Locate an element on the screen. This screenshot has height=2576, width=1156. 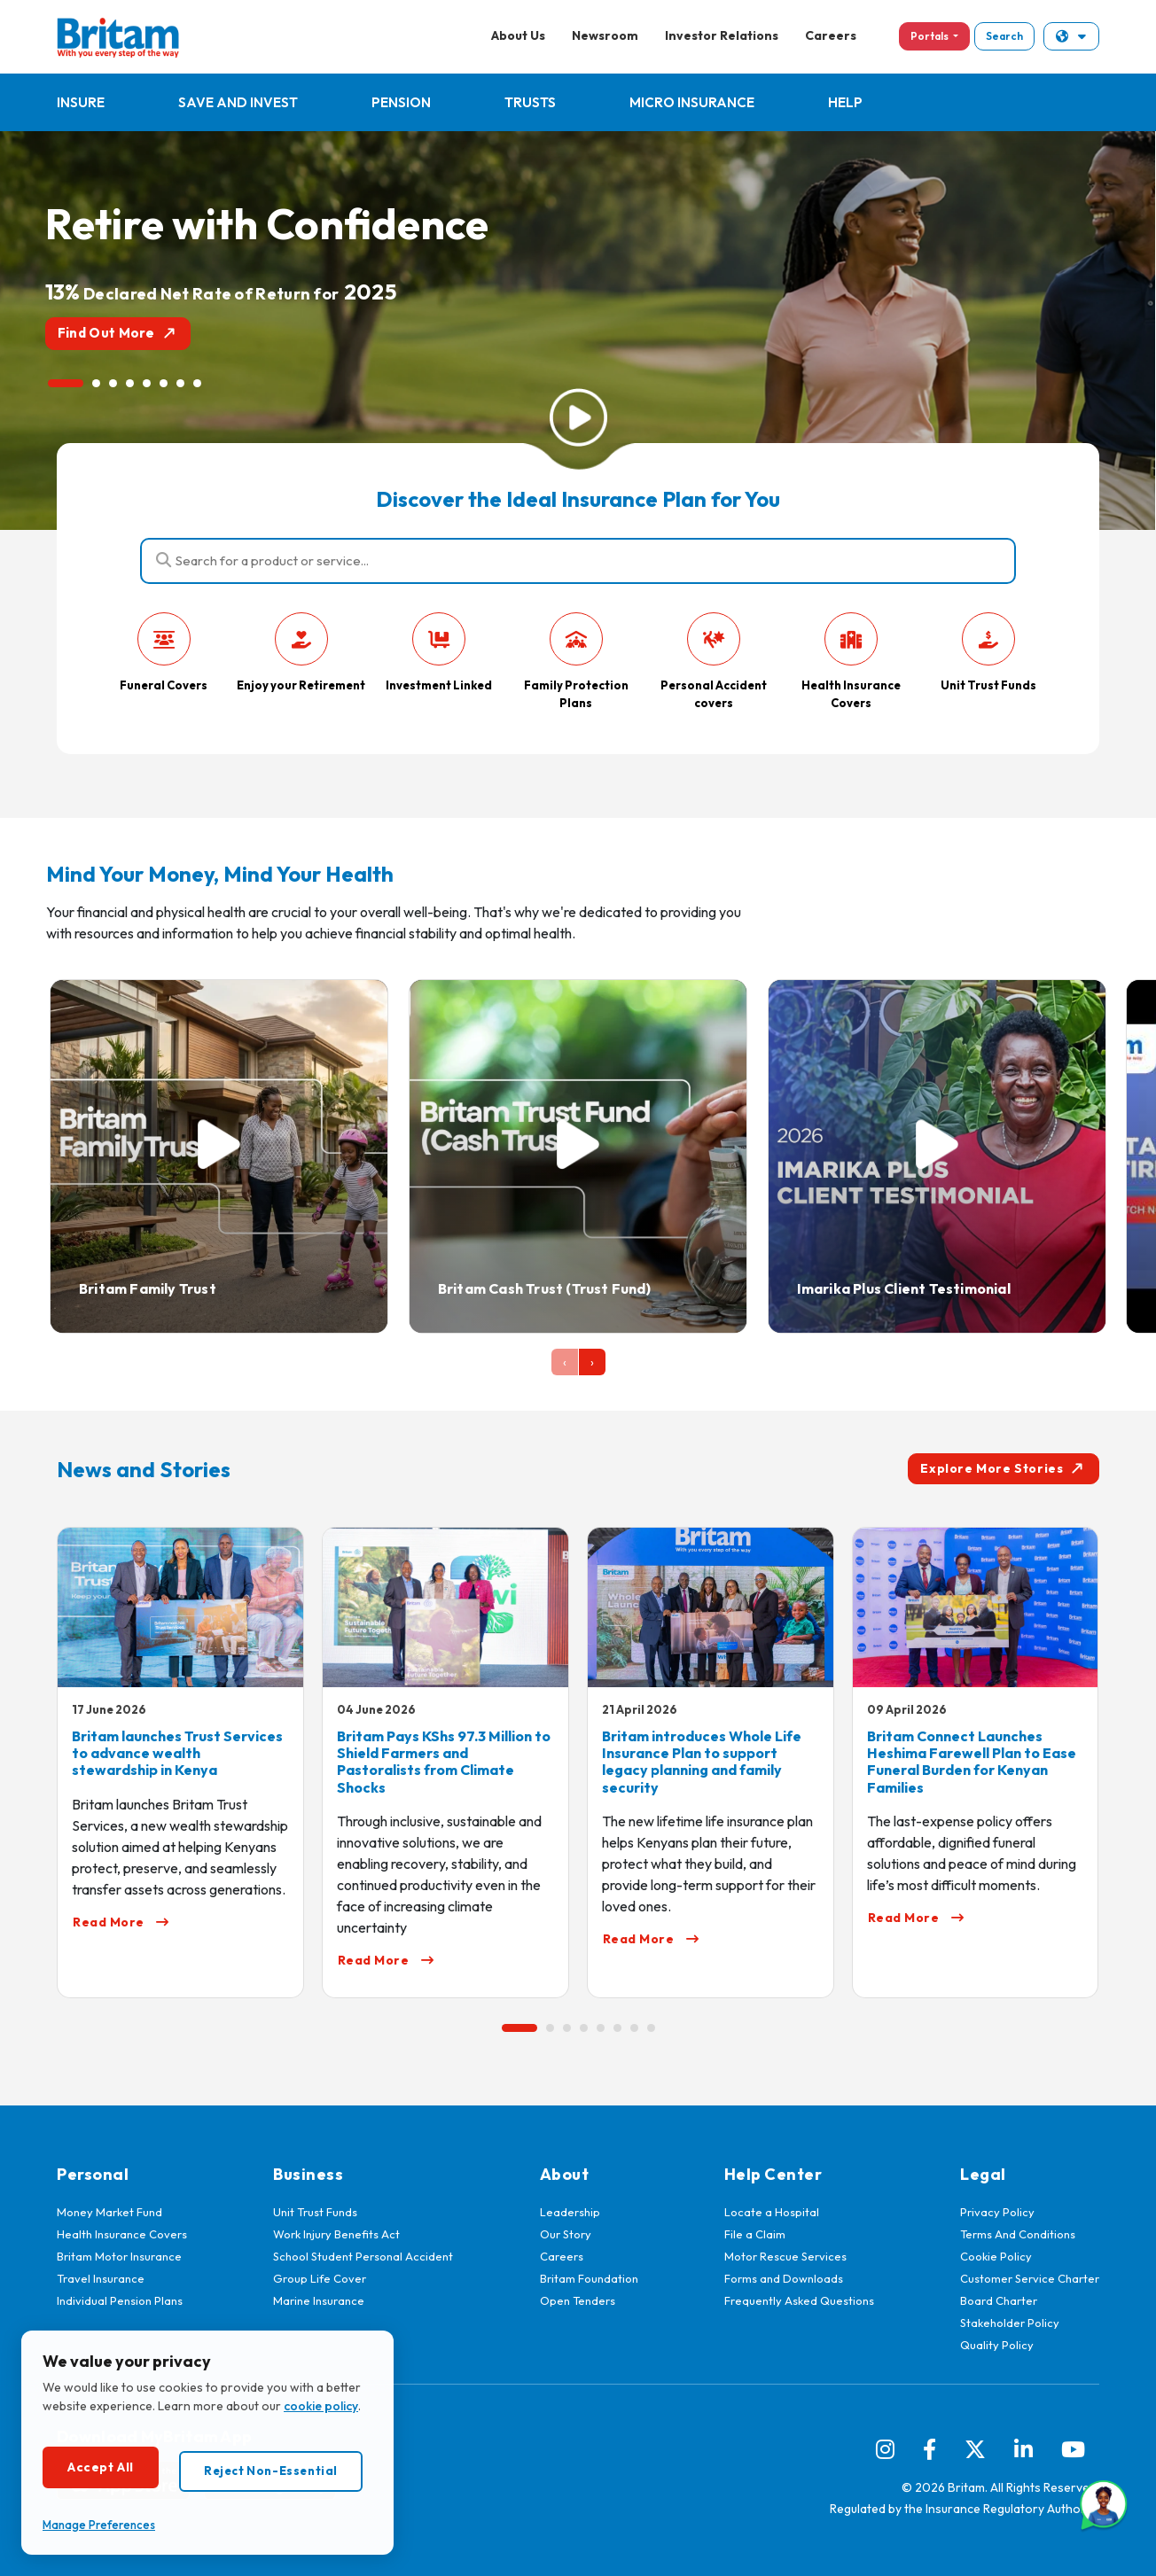
Manage Preferences is located at coordinates (99, 2525).